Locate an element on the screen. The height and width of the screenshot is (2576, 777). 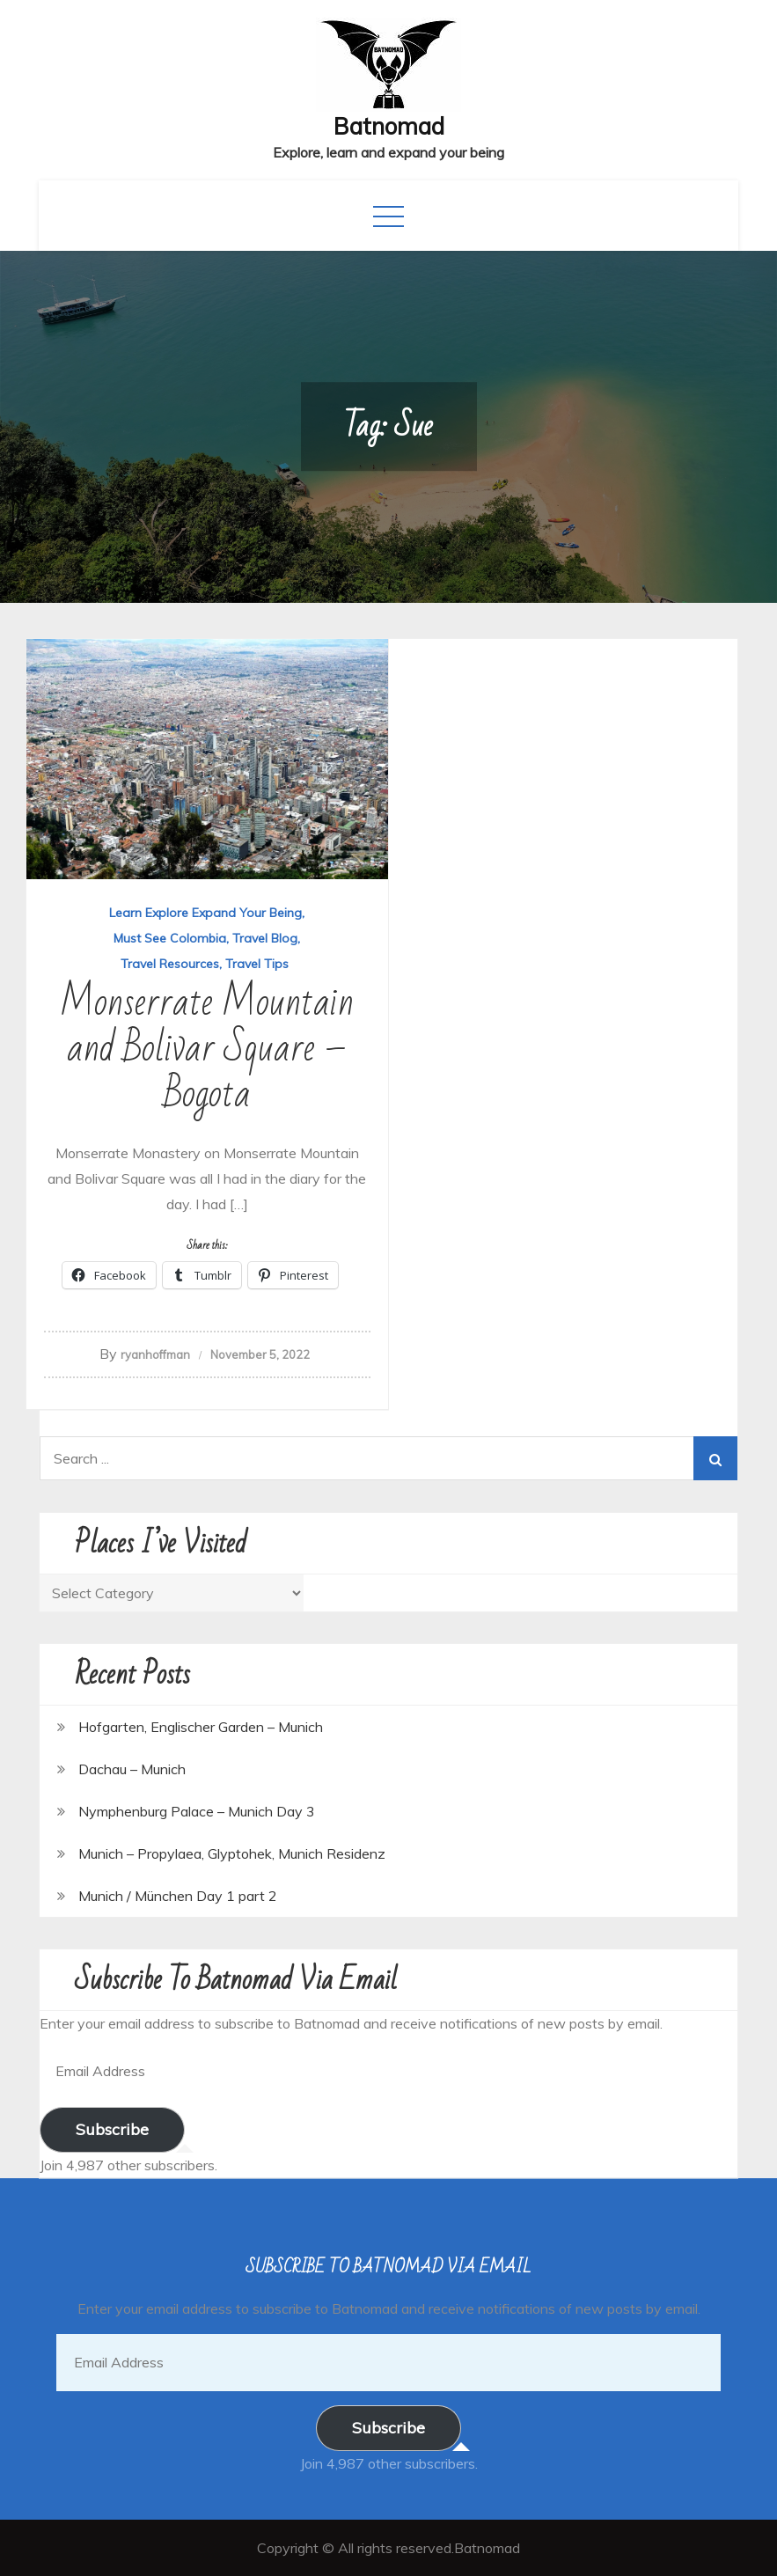
Learn Explore Expand Your Being is located at coordinates (205, 913).